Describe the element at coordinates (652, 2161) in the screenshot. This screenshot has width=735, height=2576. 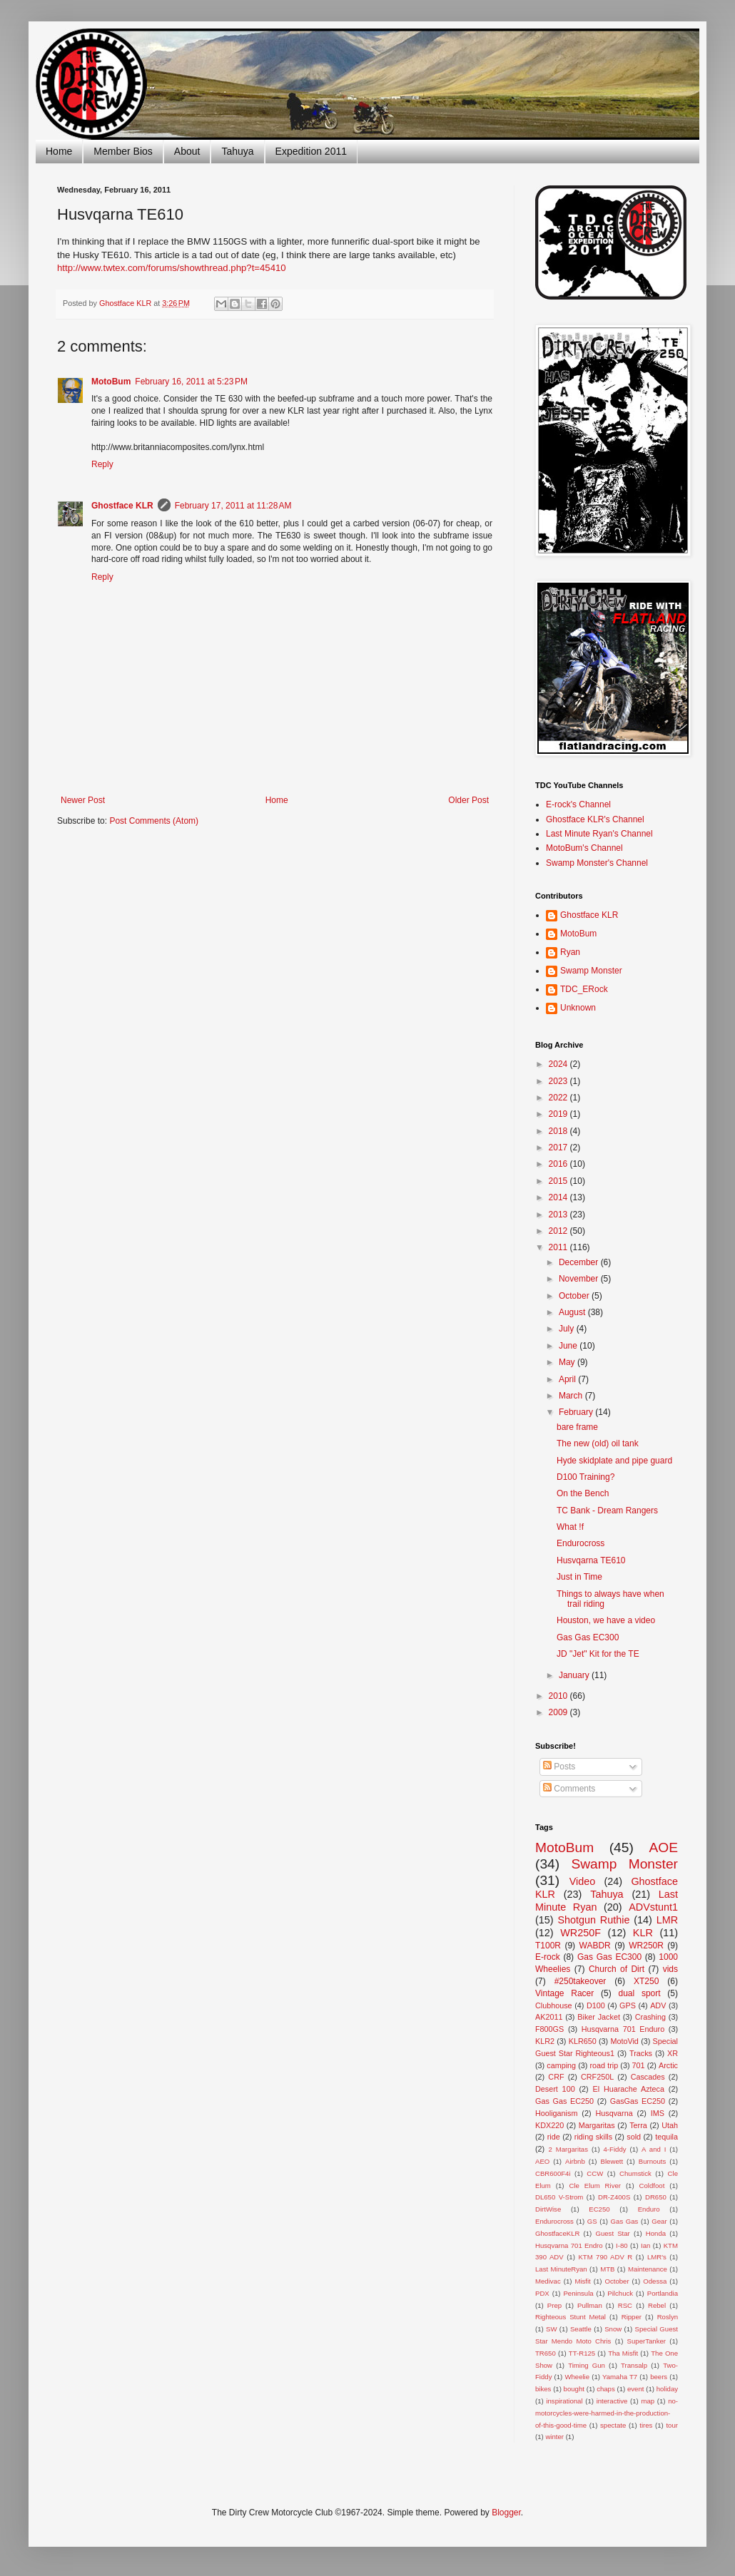
I see `Burnouts` at that location.